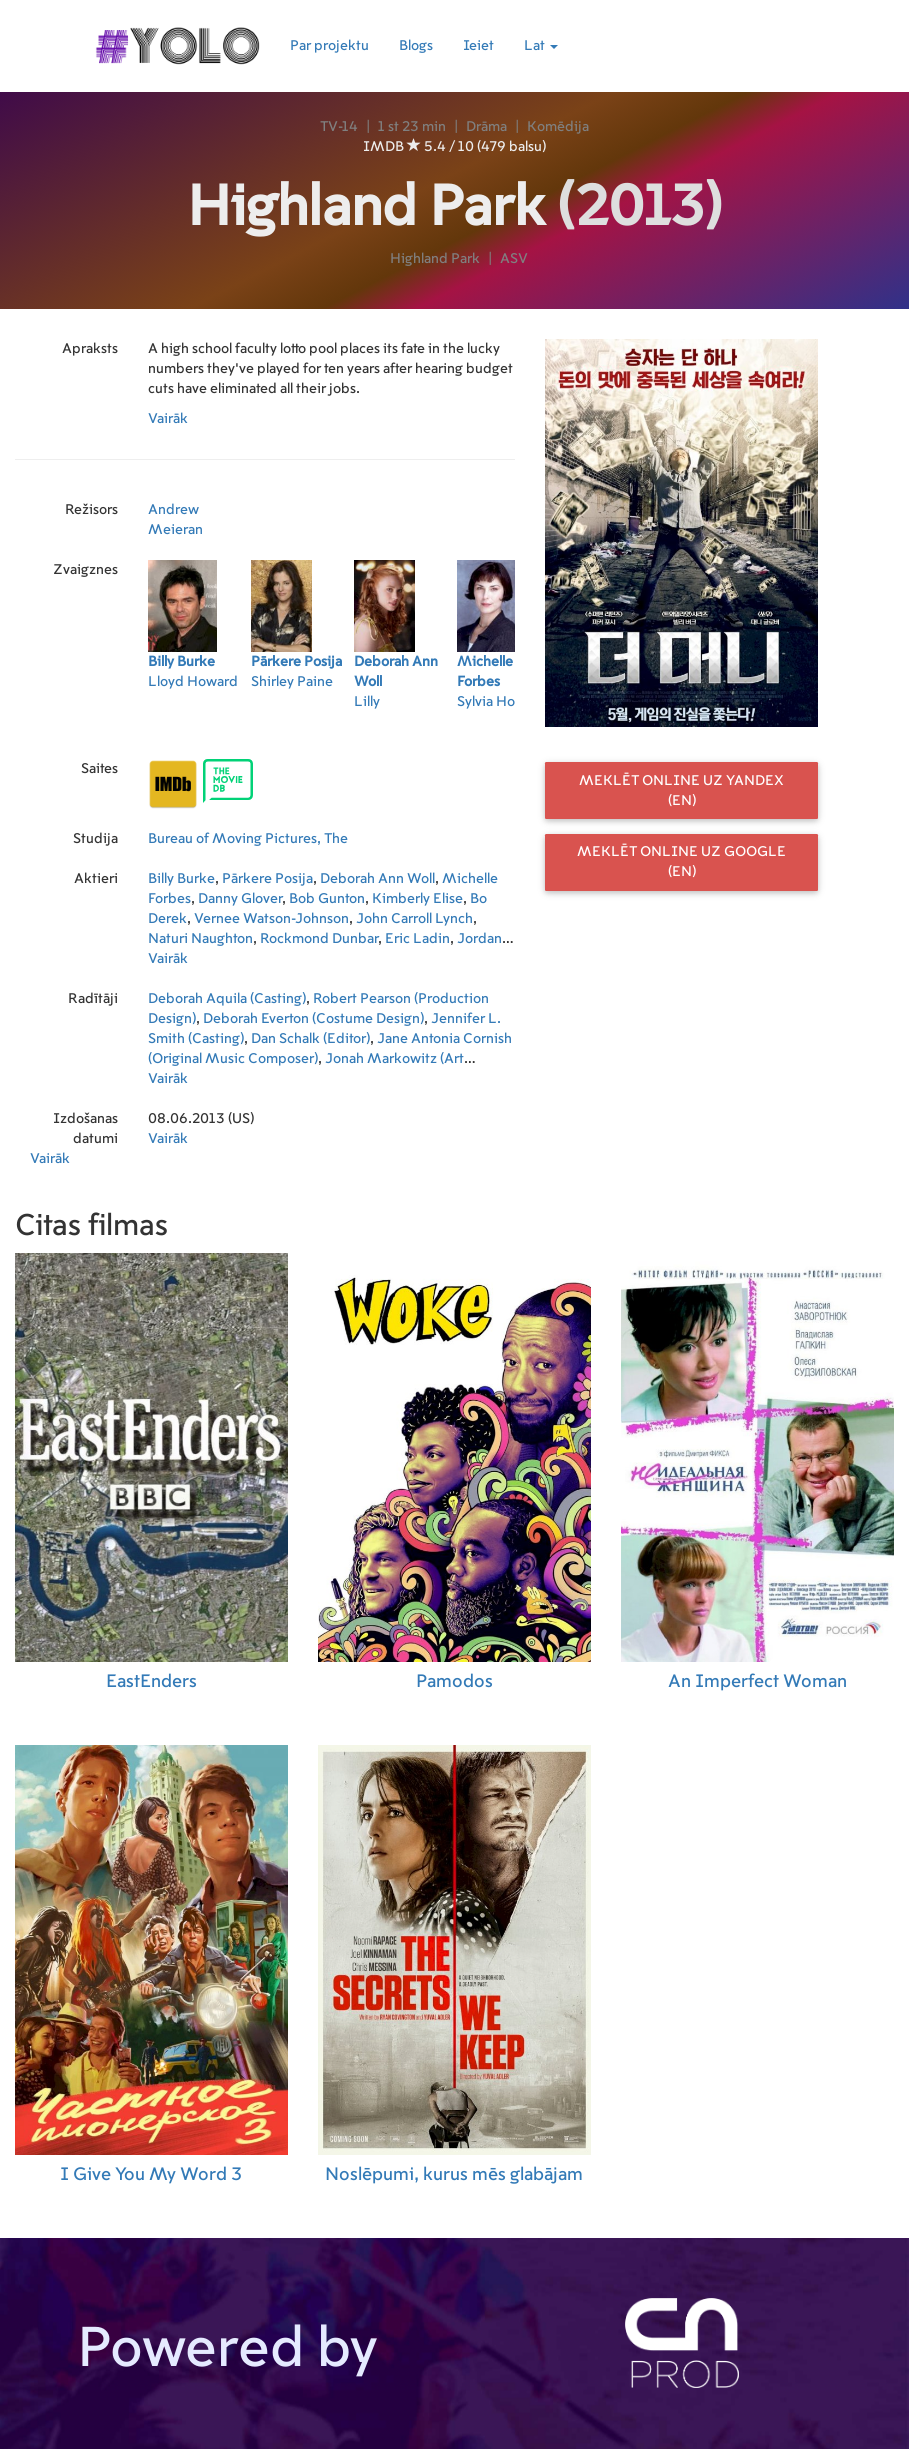  I want to click on Par projektu, so click(329, 46).